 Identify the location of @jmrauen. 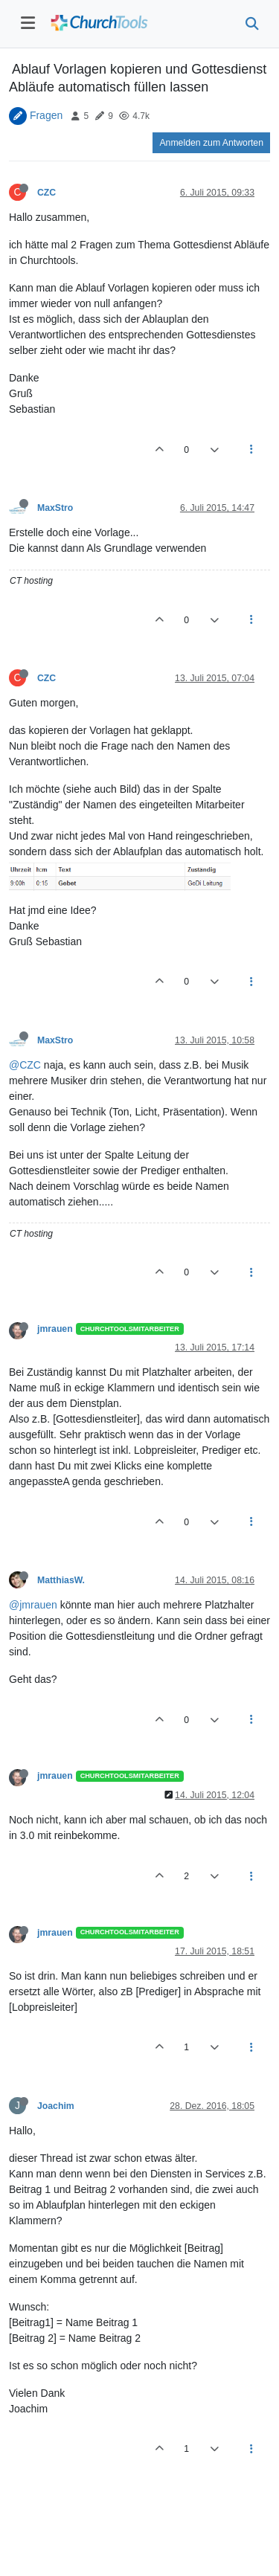
(33, 1605).